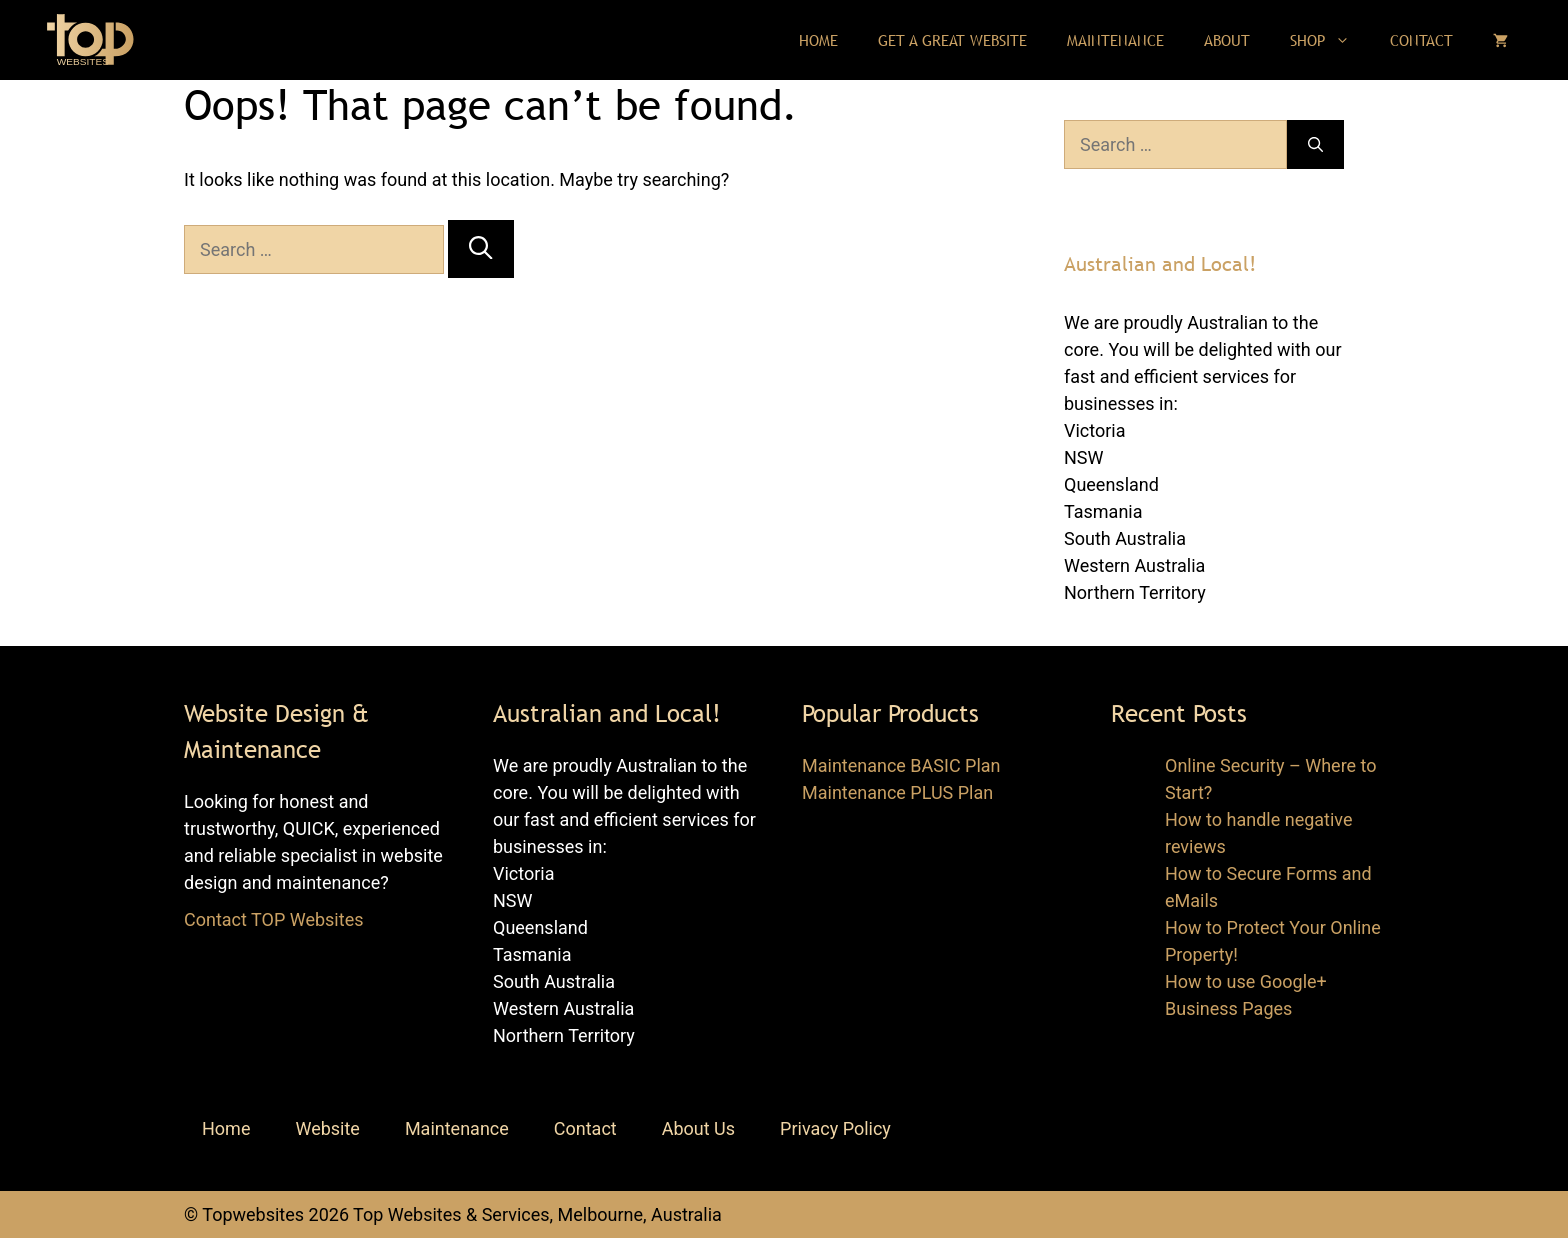  Describe the element at coordinates (818, 40) in the screenshot. I see `Home` at that location.